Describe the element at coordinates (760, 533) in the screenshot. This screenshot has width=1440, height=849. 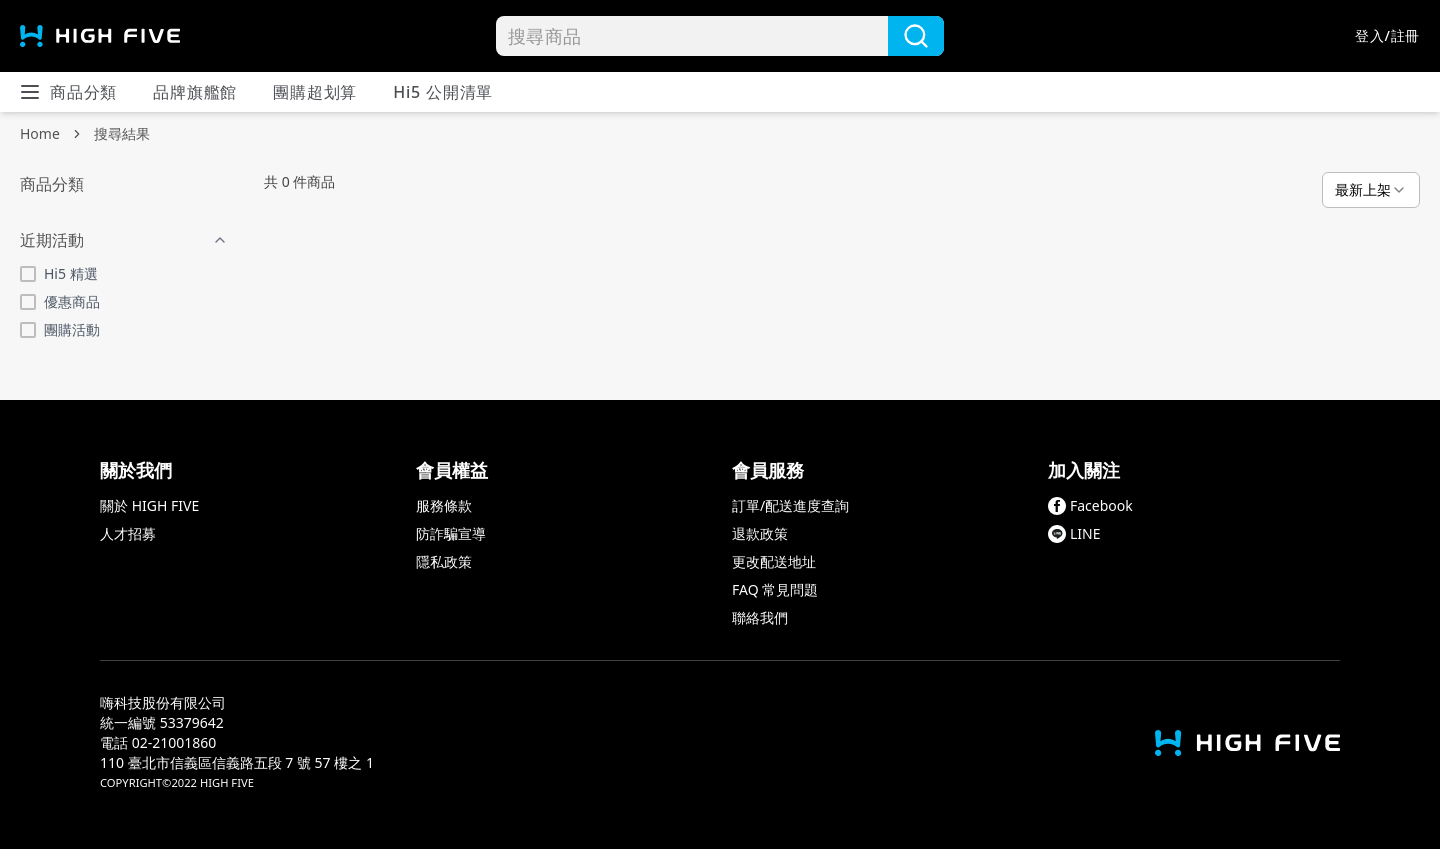
I see `退款政策` at that location.